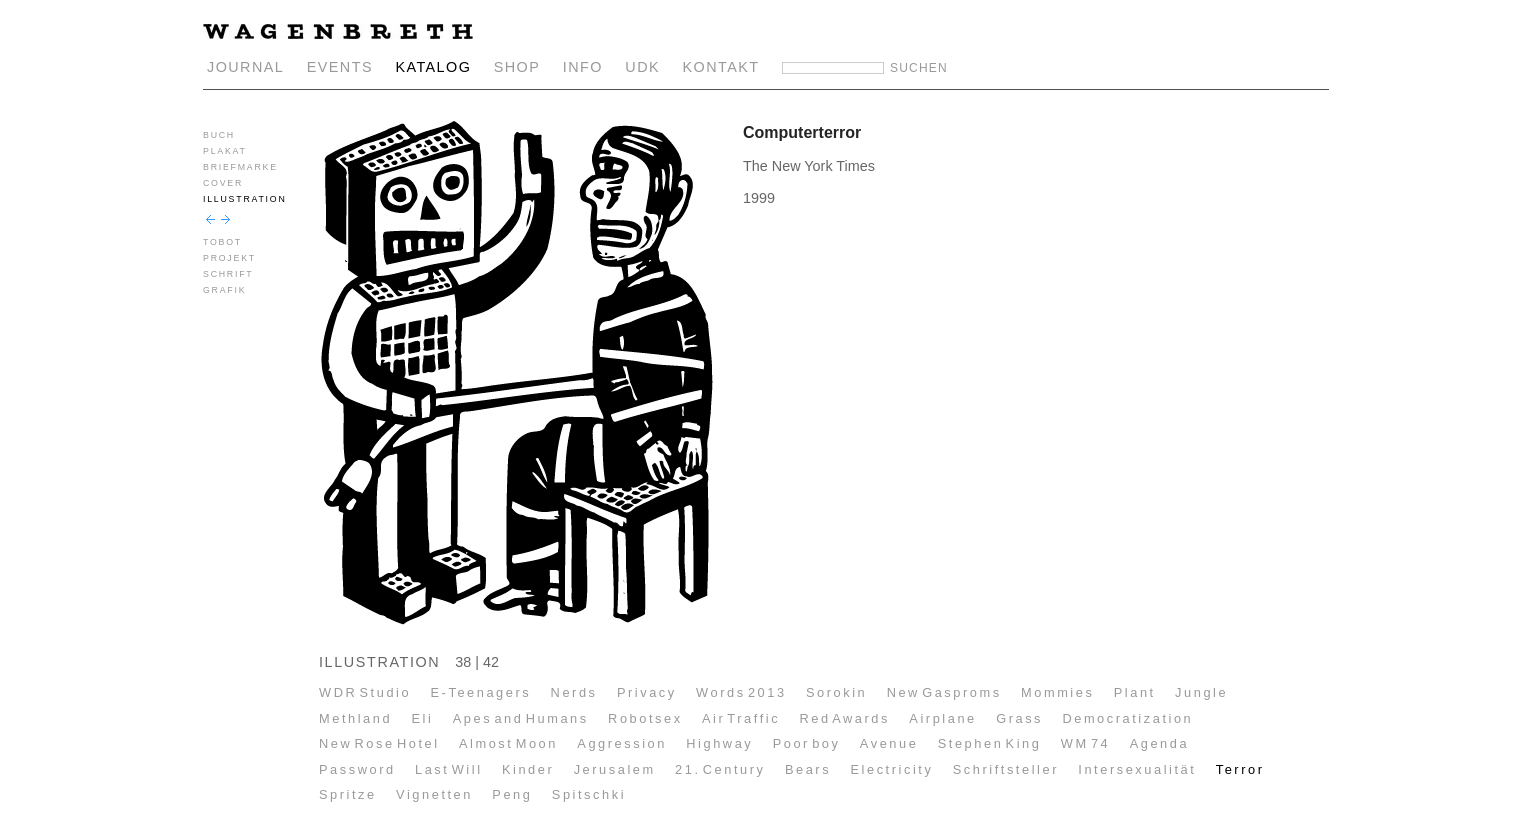 The height and width of the screenshot is (838, 1522). I want to click on WDR Studio, so click(365, 692).